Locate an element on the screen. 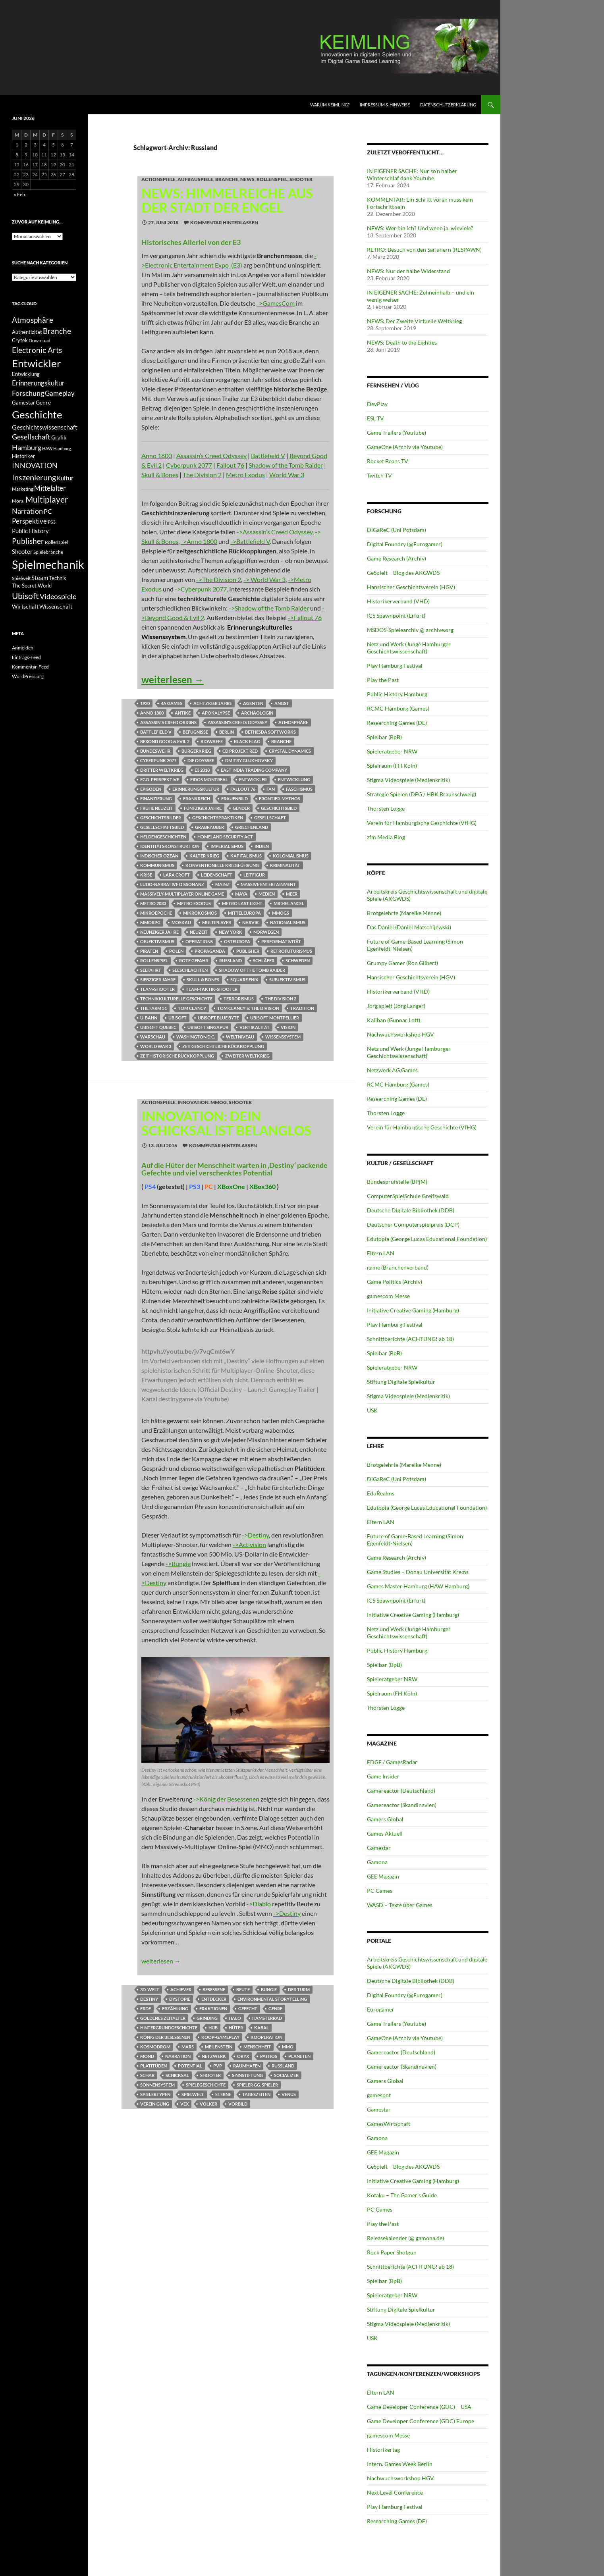 The image size is (604, 2576). Jörg spielt (Jörg Langer) is located at coordinates (396, 1005).